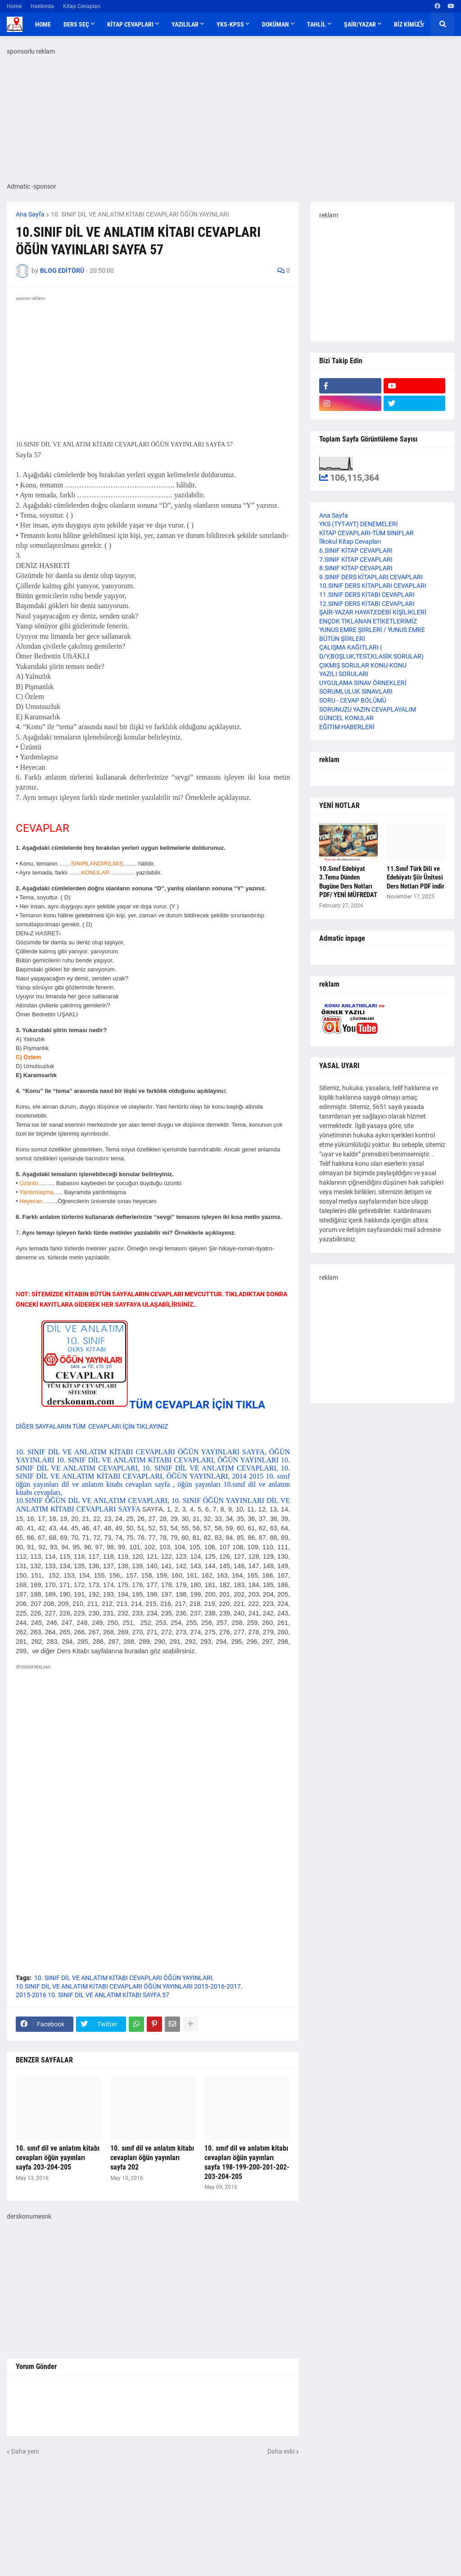 This screenshot has height=2576, width=461. Describe the element at coordinates (25, 2451) in the screenshot. I see `Daha yeni` at that location.